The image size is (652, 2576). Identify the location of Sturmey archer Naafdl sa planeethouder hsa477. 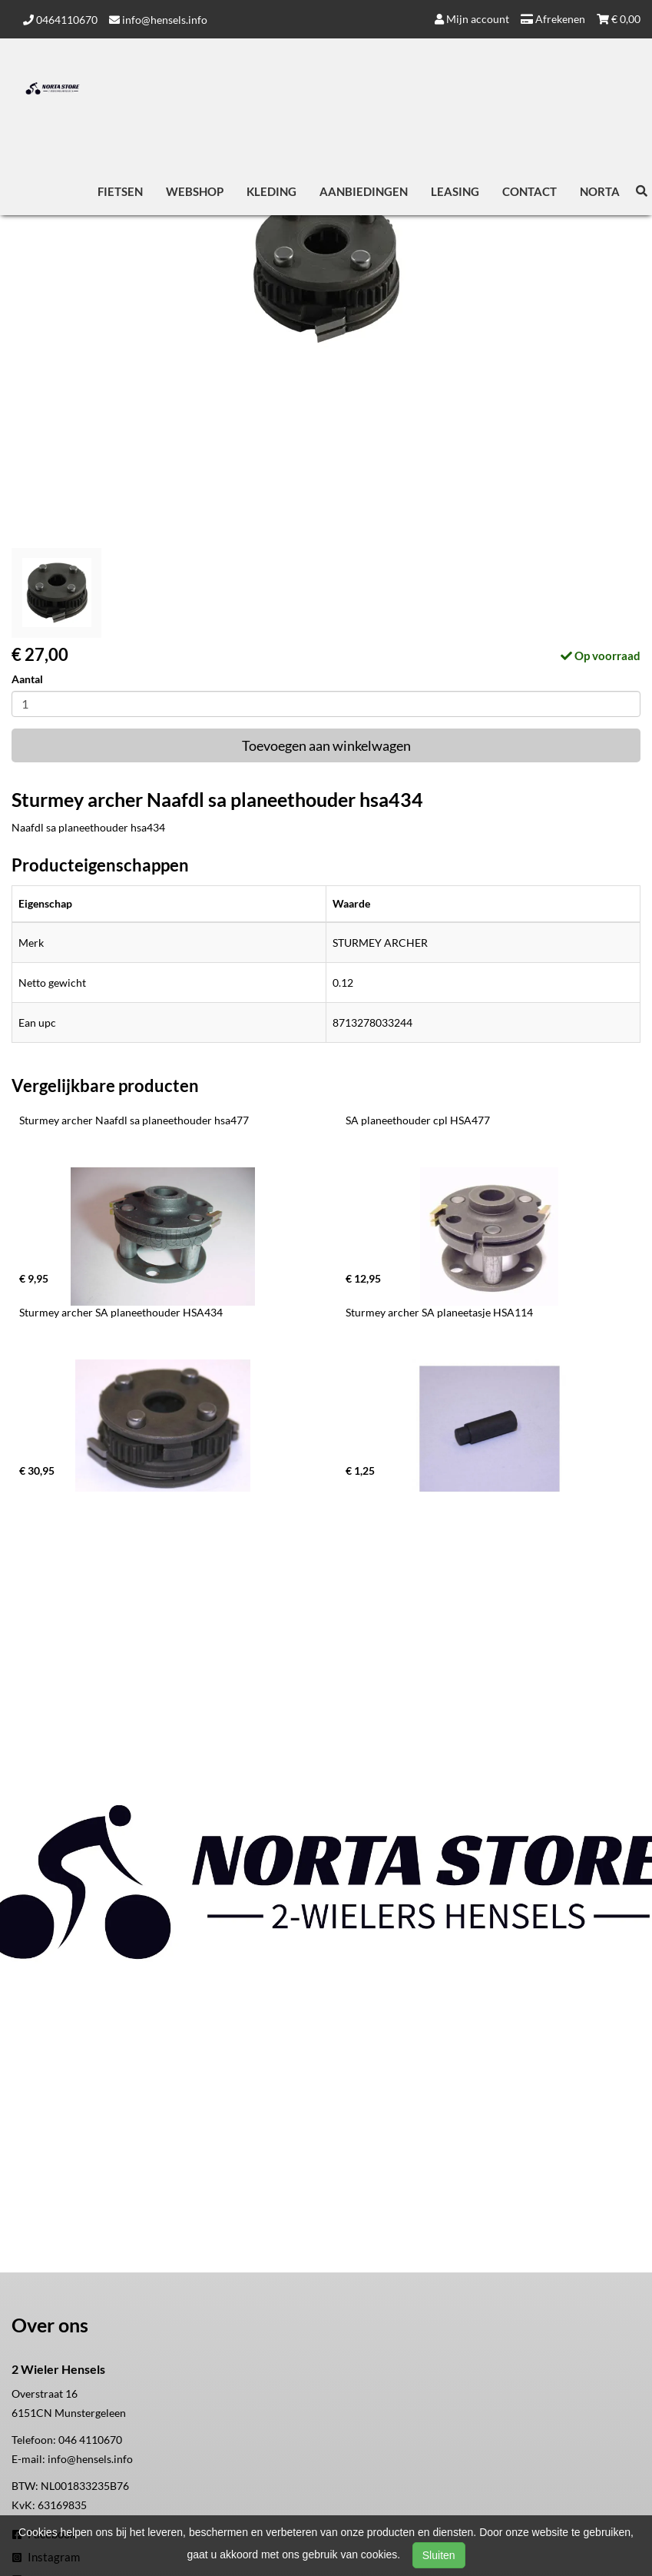
(134, 1120).